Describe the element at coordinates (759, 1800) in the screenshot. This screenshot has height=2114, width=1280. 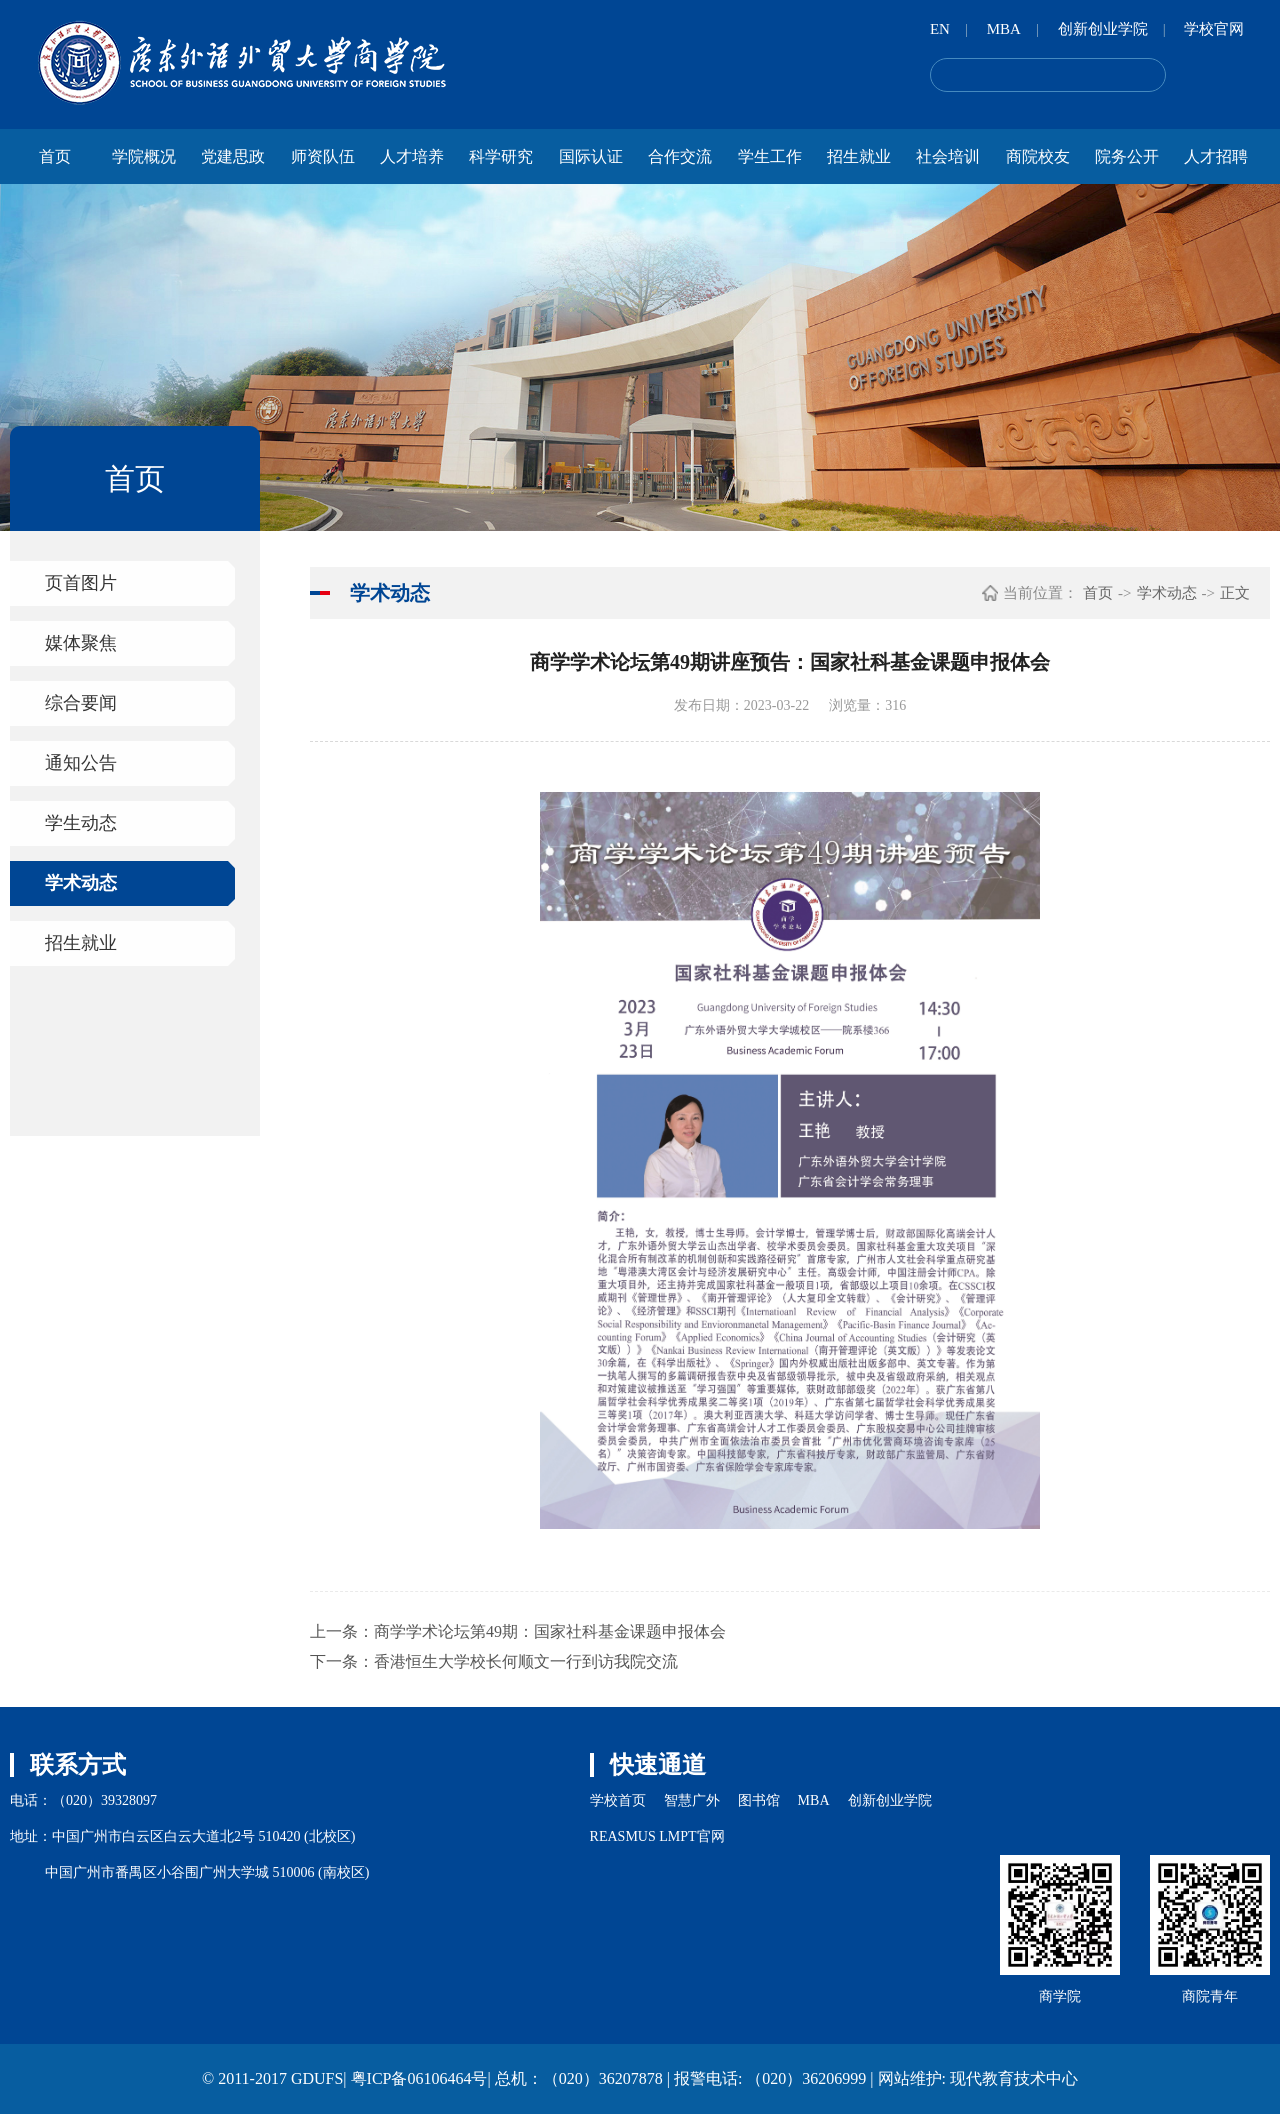
I see `图书馆` at that location.